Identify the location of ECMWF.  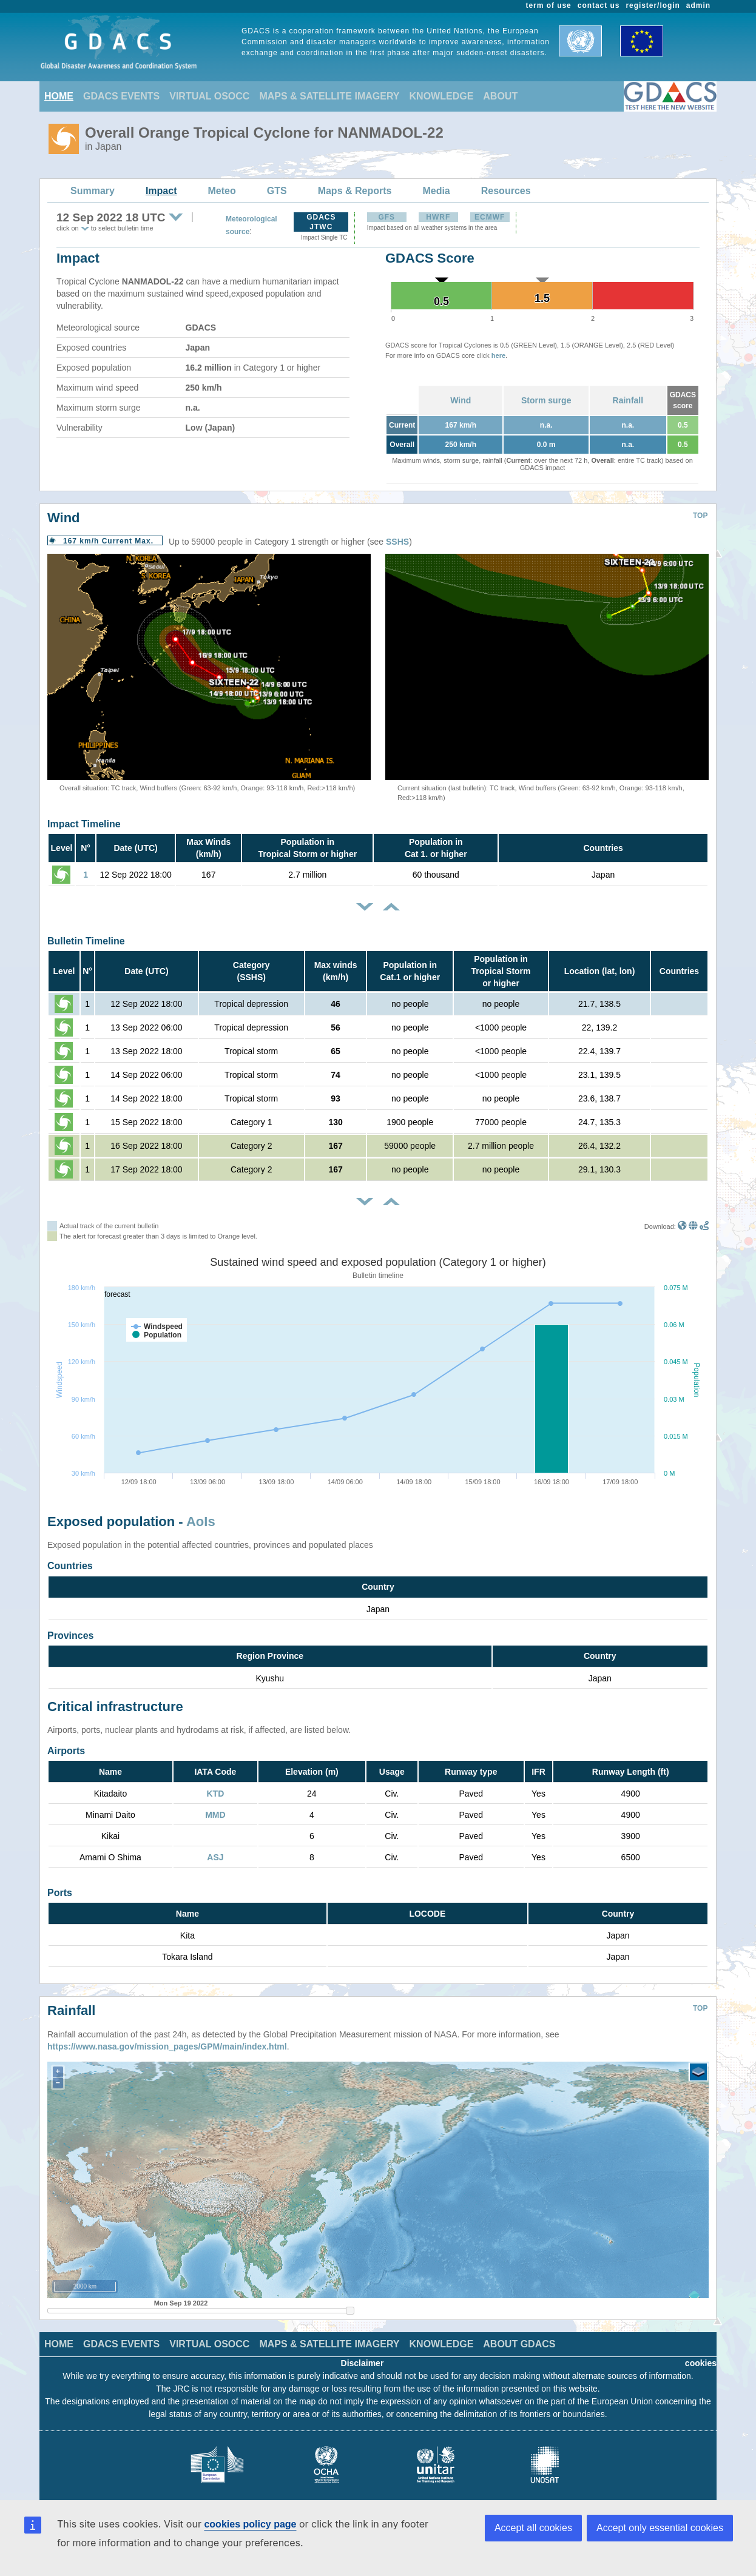
(489, 217).